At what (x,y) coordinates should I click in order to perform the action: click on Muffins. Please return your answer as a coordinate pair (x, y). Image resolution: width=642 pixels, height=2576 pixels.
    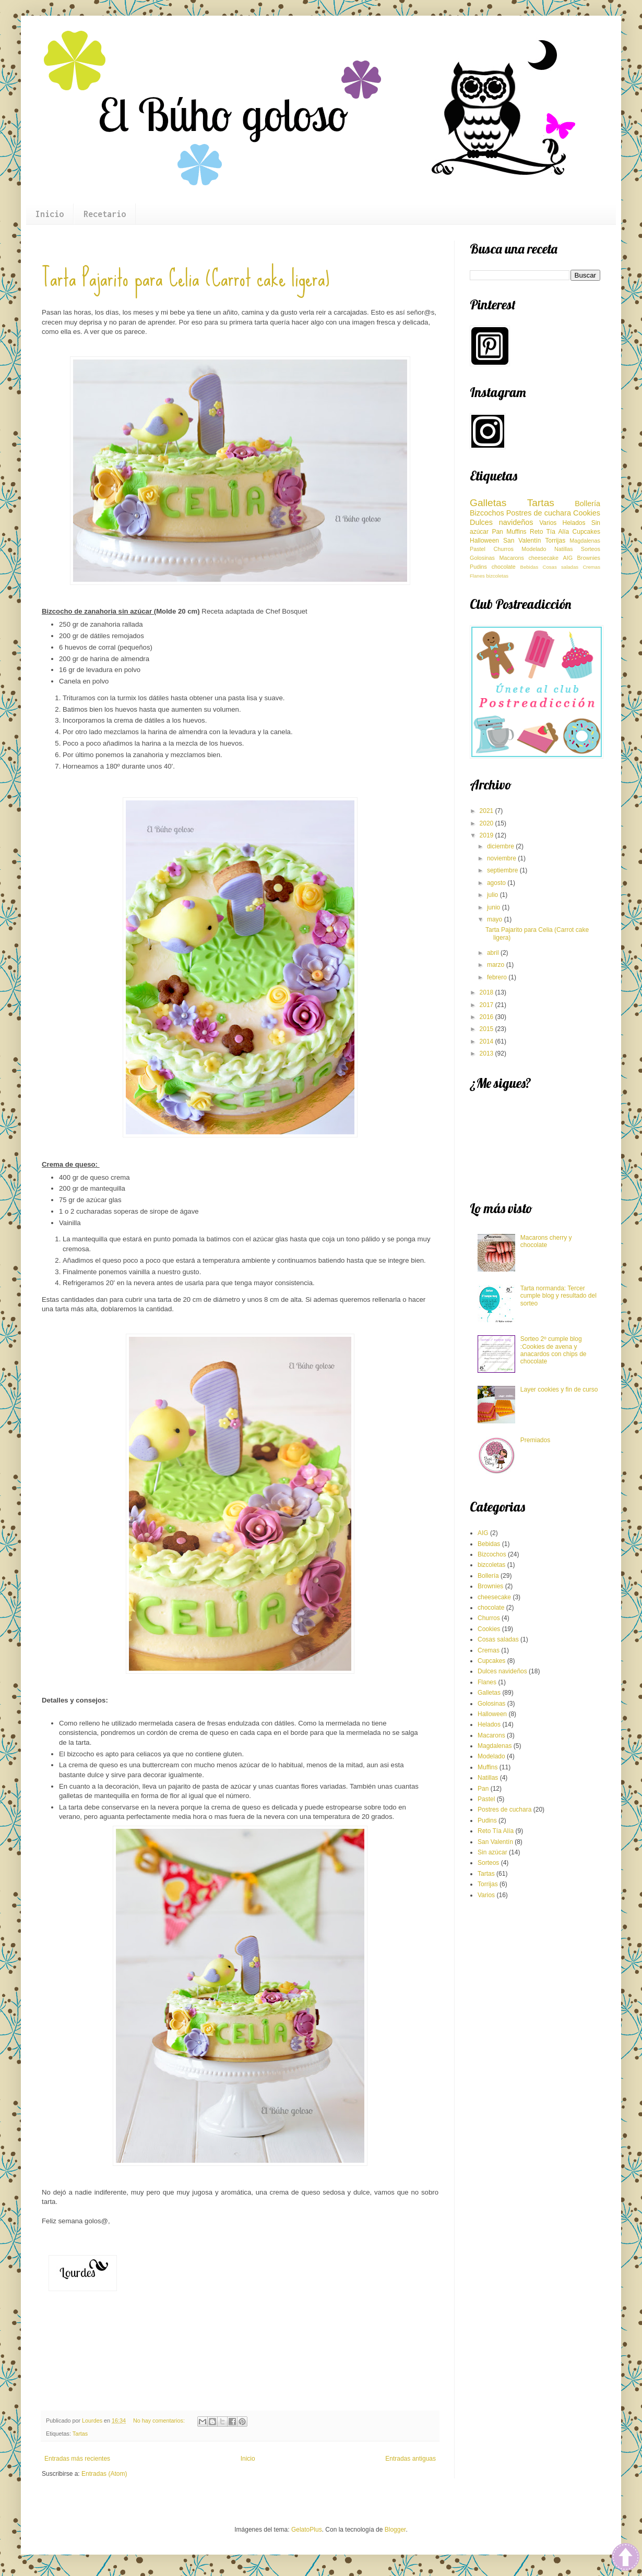
    Looking at the image, I should click on (516, 531).